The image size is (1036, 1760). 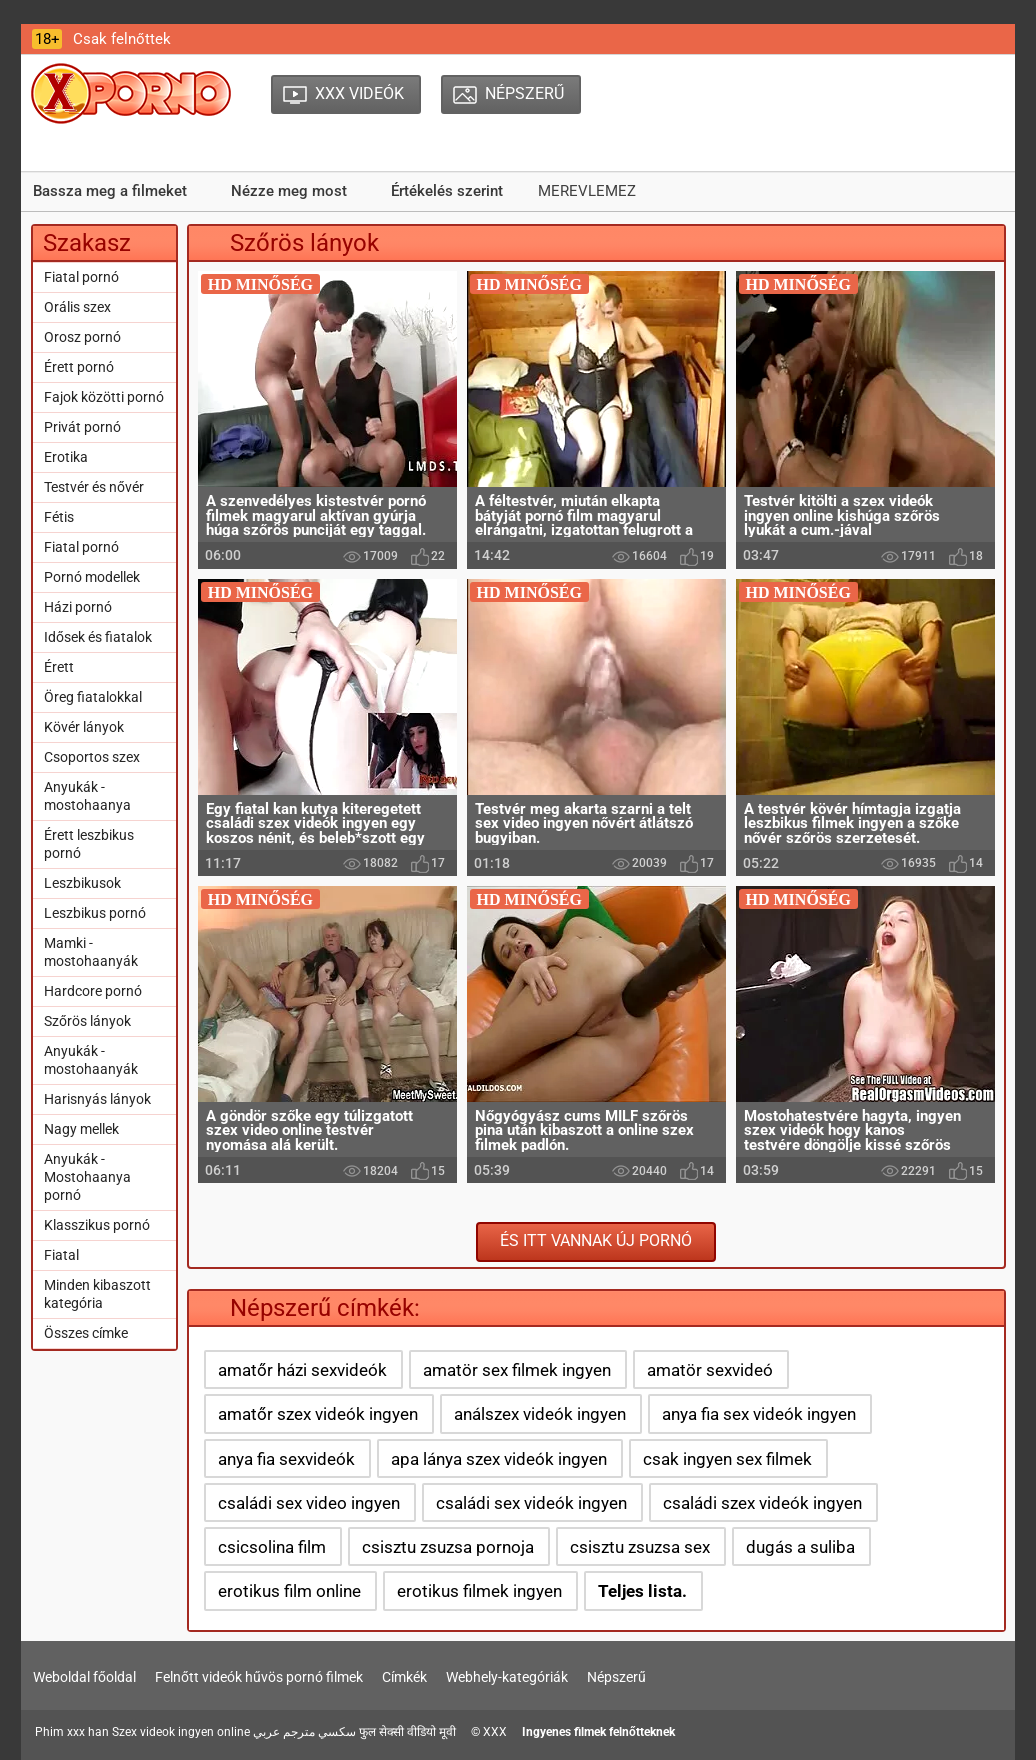 I want to click on Érett leszbikus pornó, so click(x=89, y=844).